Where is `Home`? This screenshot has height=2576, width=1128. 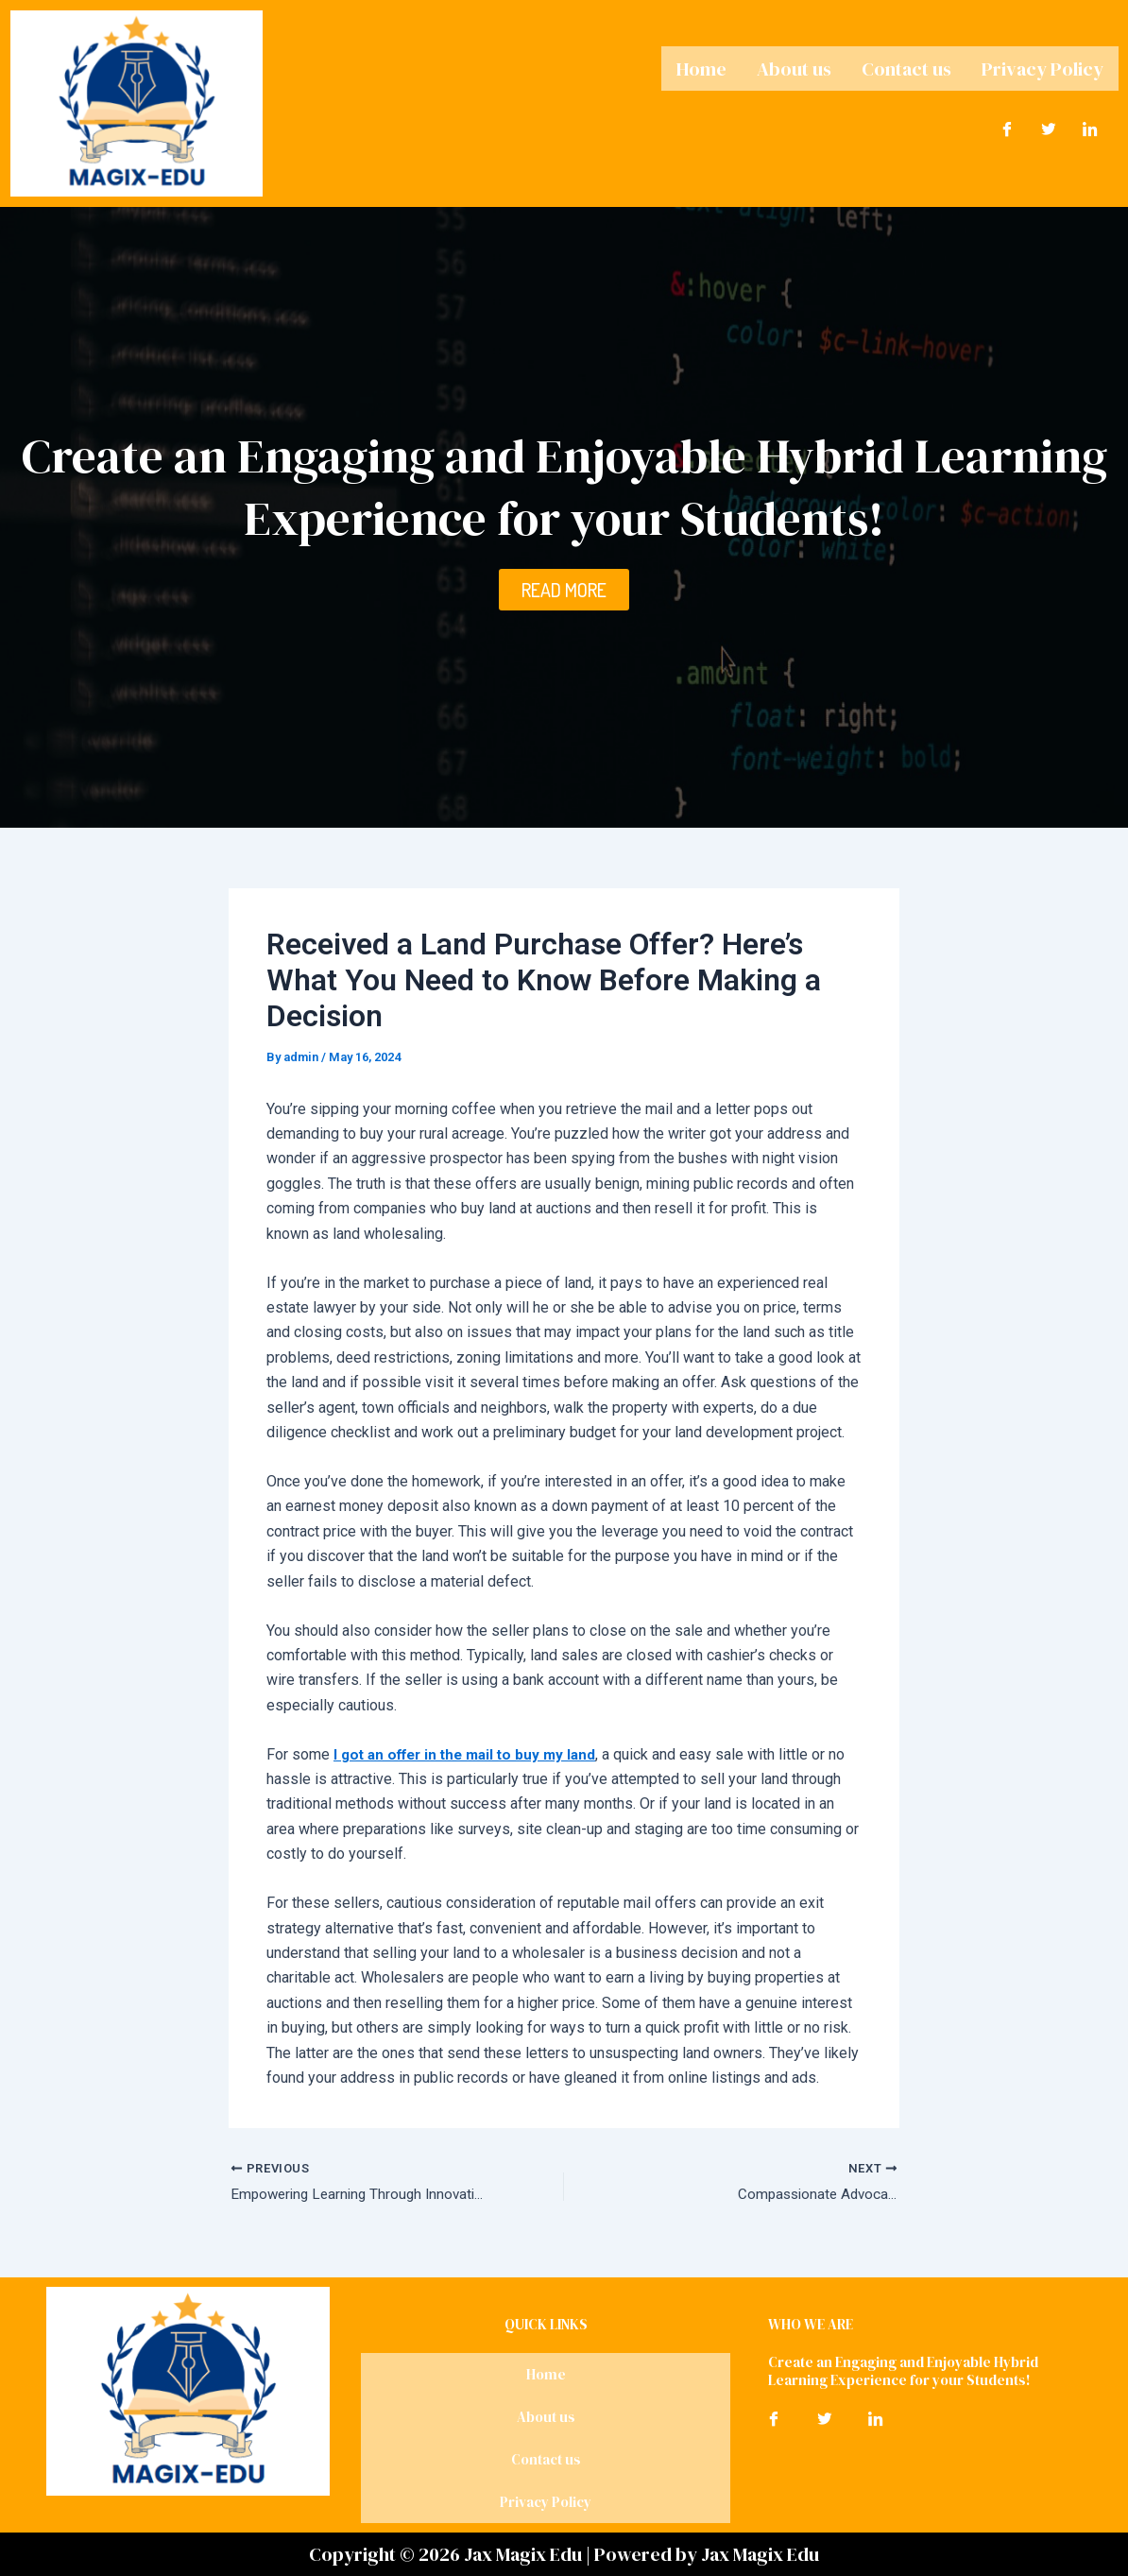
Home is located at coordinates (701, 67).